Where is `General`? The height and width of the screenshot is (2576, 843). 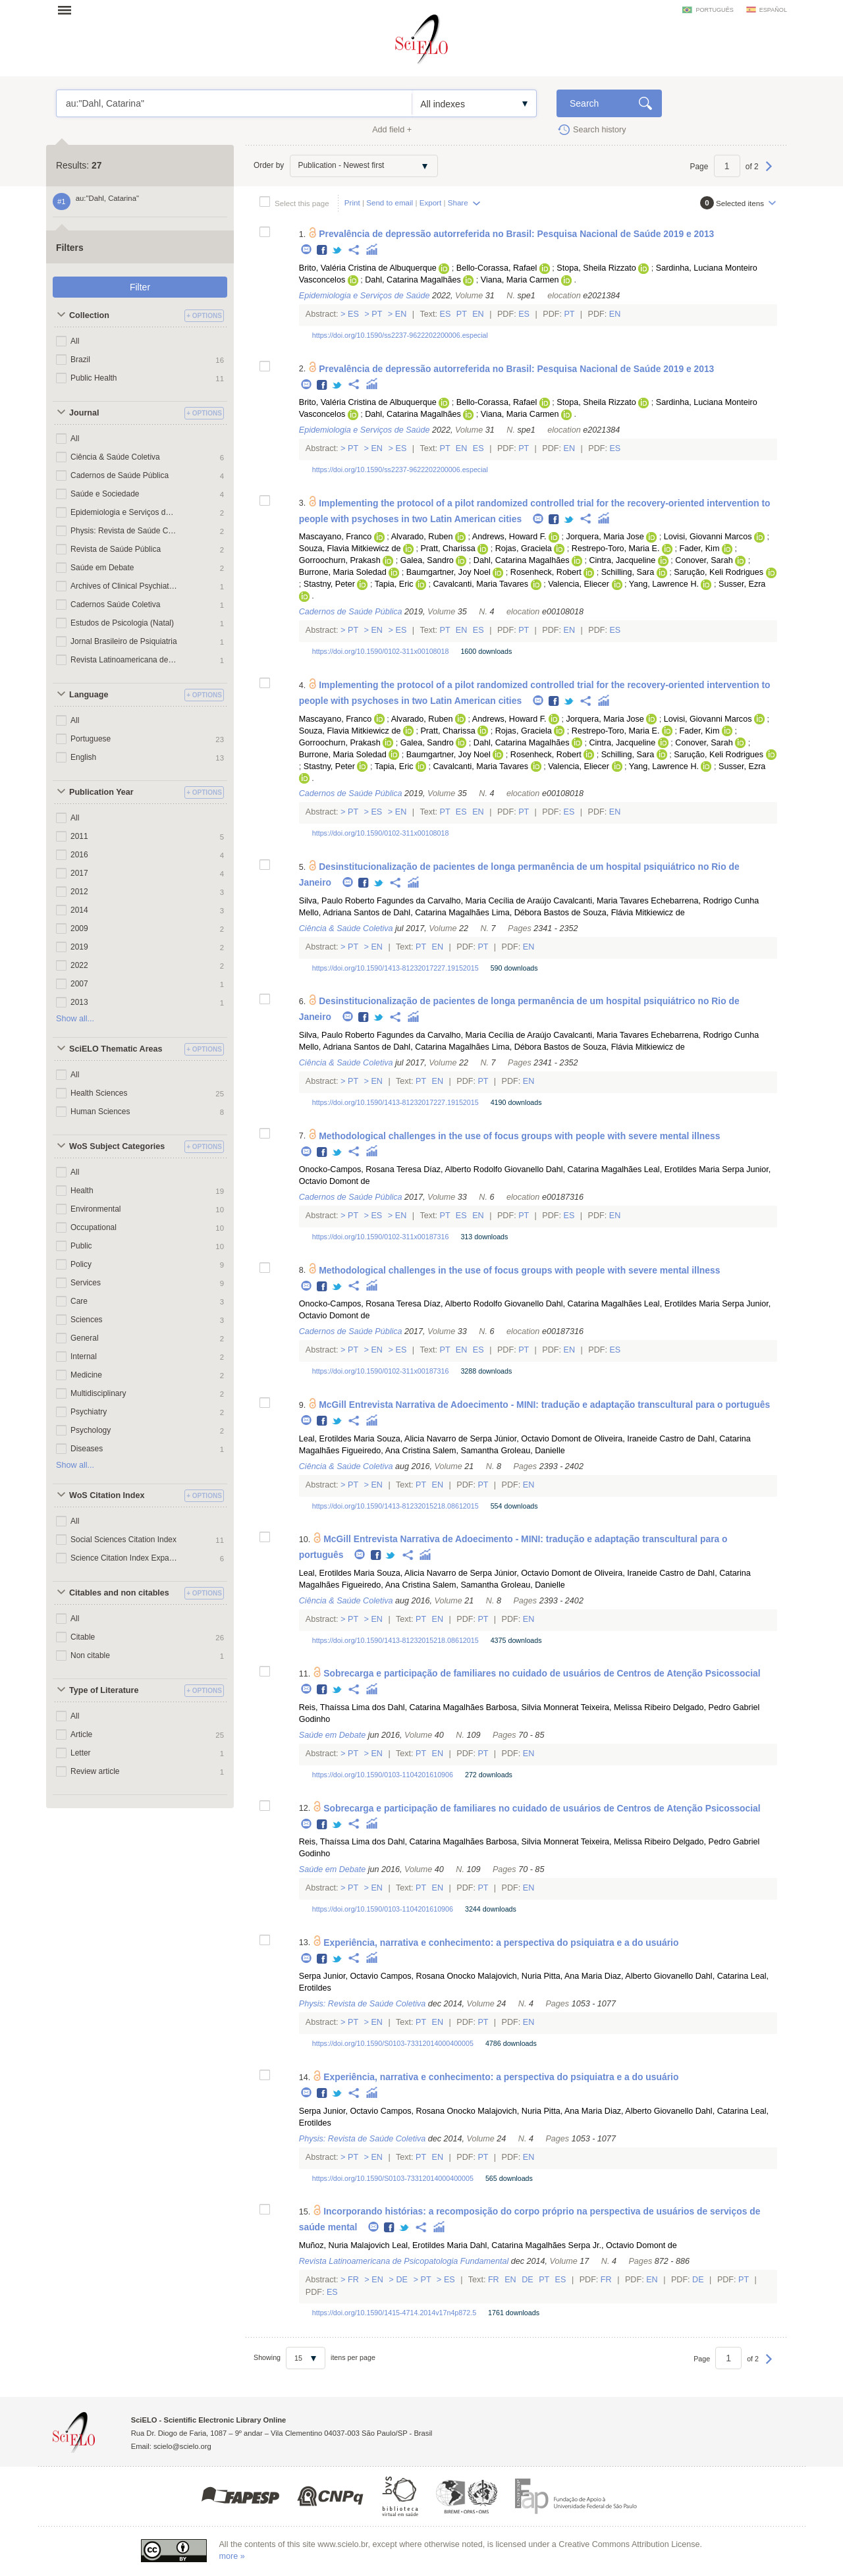 General is located at coordinates (84, 1338).